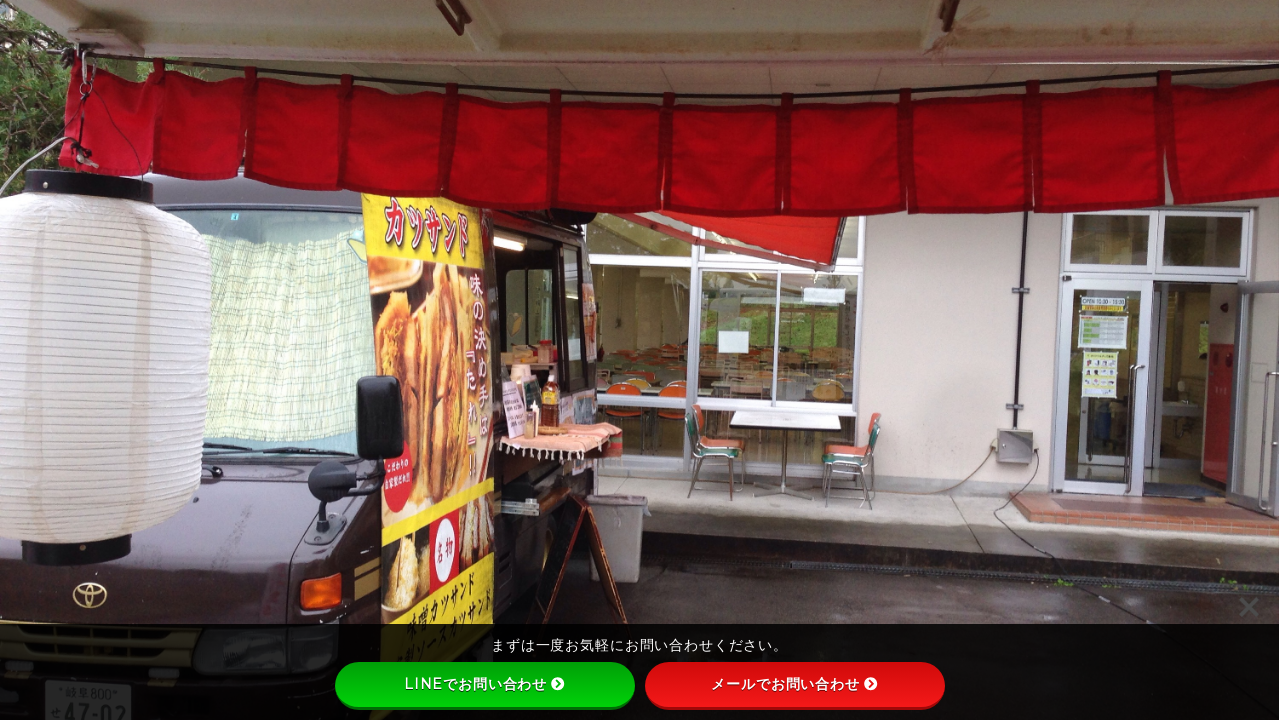 This screenshot has width=1279, height=720. I want to click on メールでお問い合わせ, so click(794, 684).